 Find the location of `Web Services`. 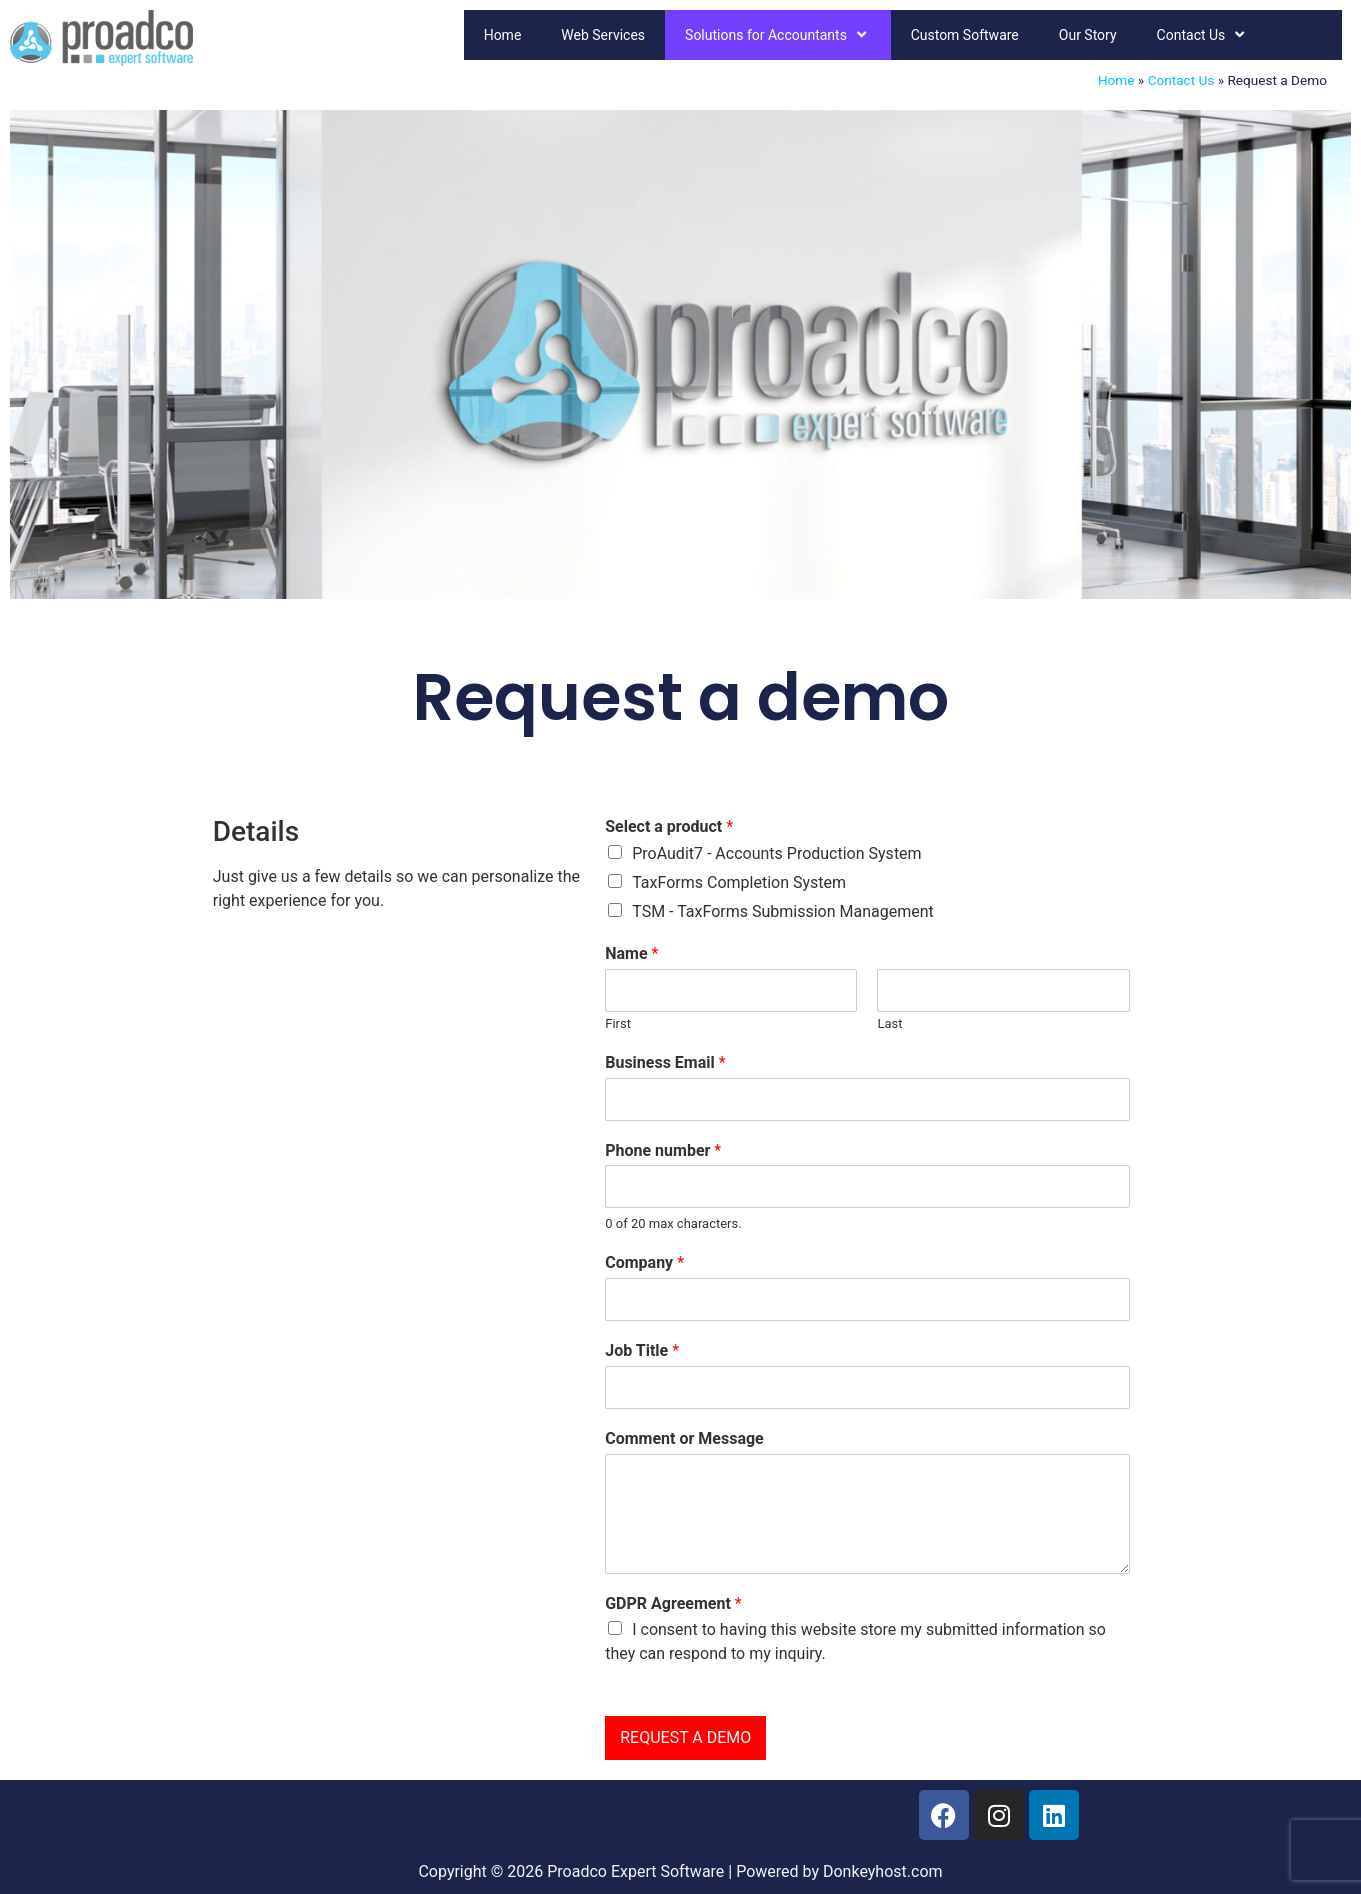

Web Services is located at coordinates (603, 35).